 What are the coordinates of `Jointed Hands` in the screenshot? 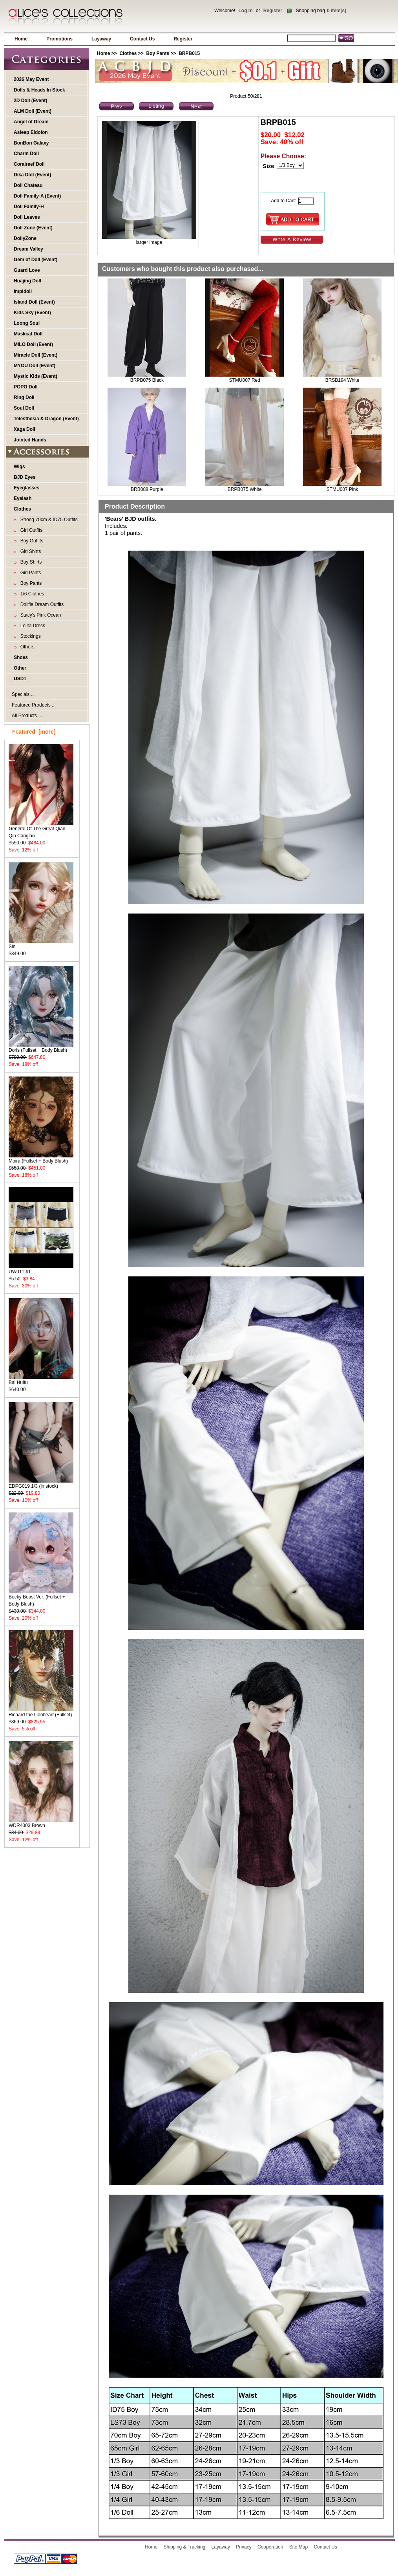 It's located at (30, 440).